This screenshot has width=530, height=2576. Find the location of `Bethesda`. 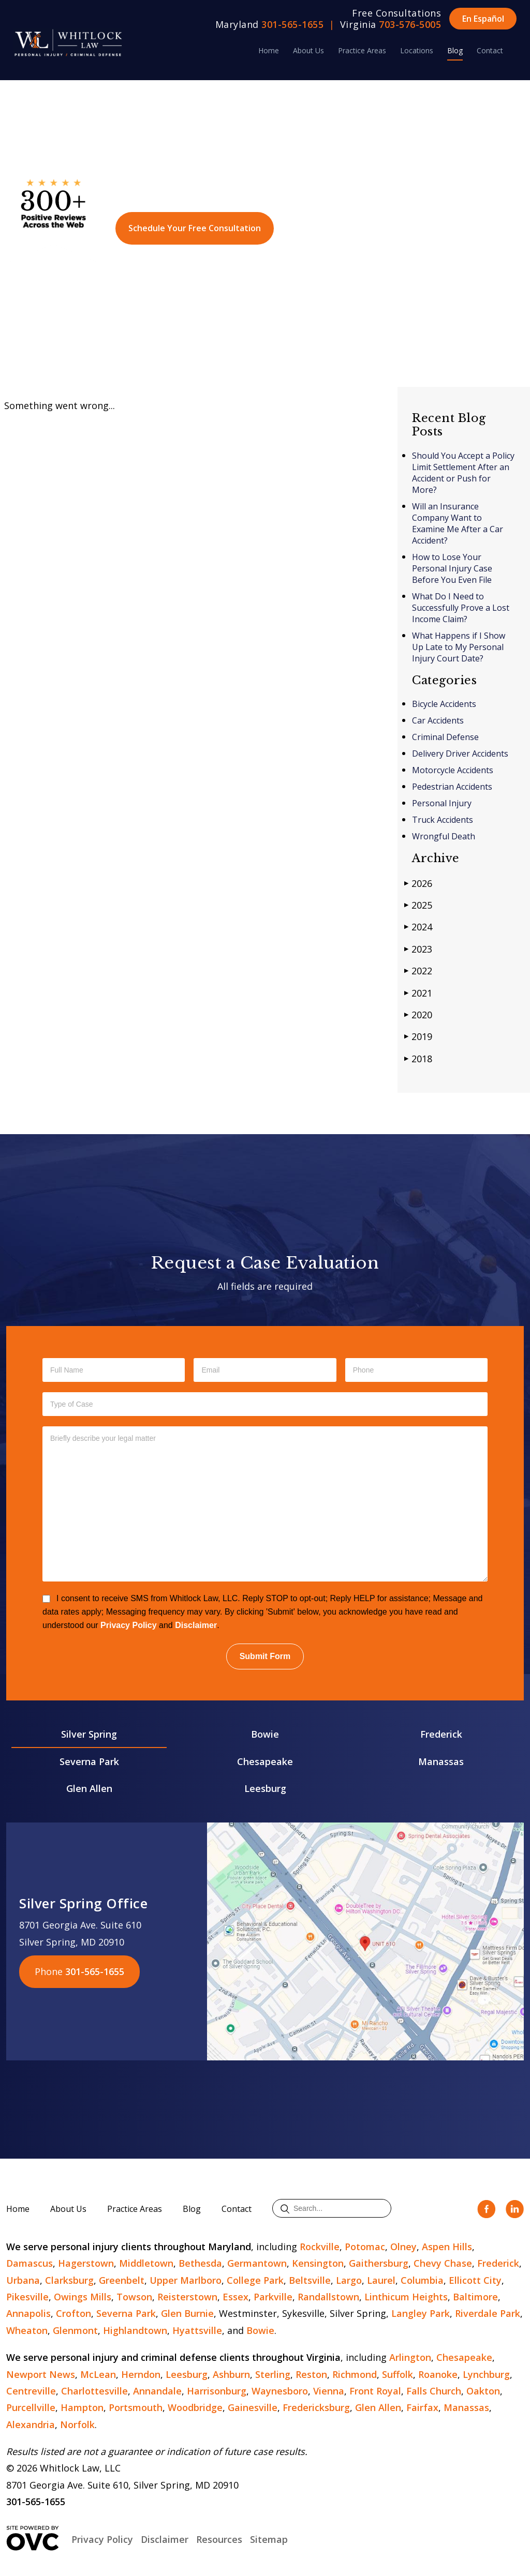

Bethesda is located at coordinates (200, 2263).